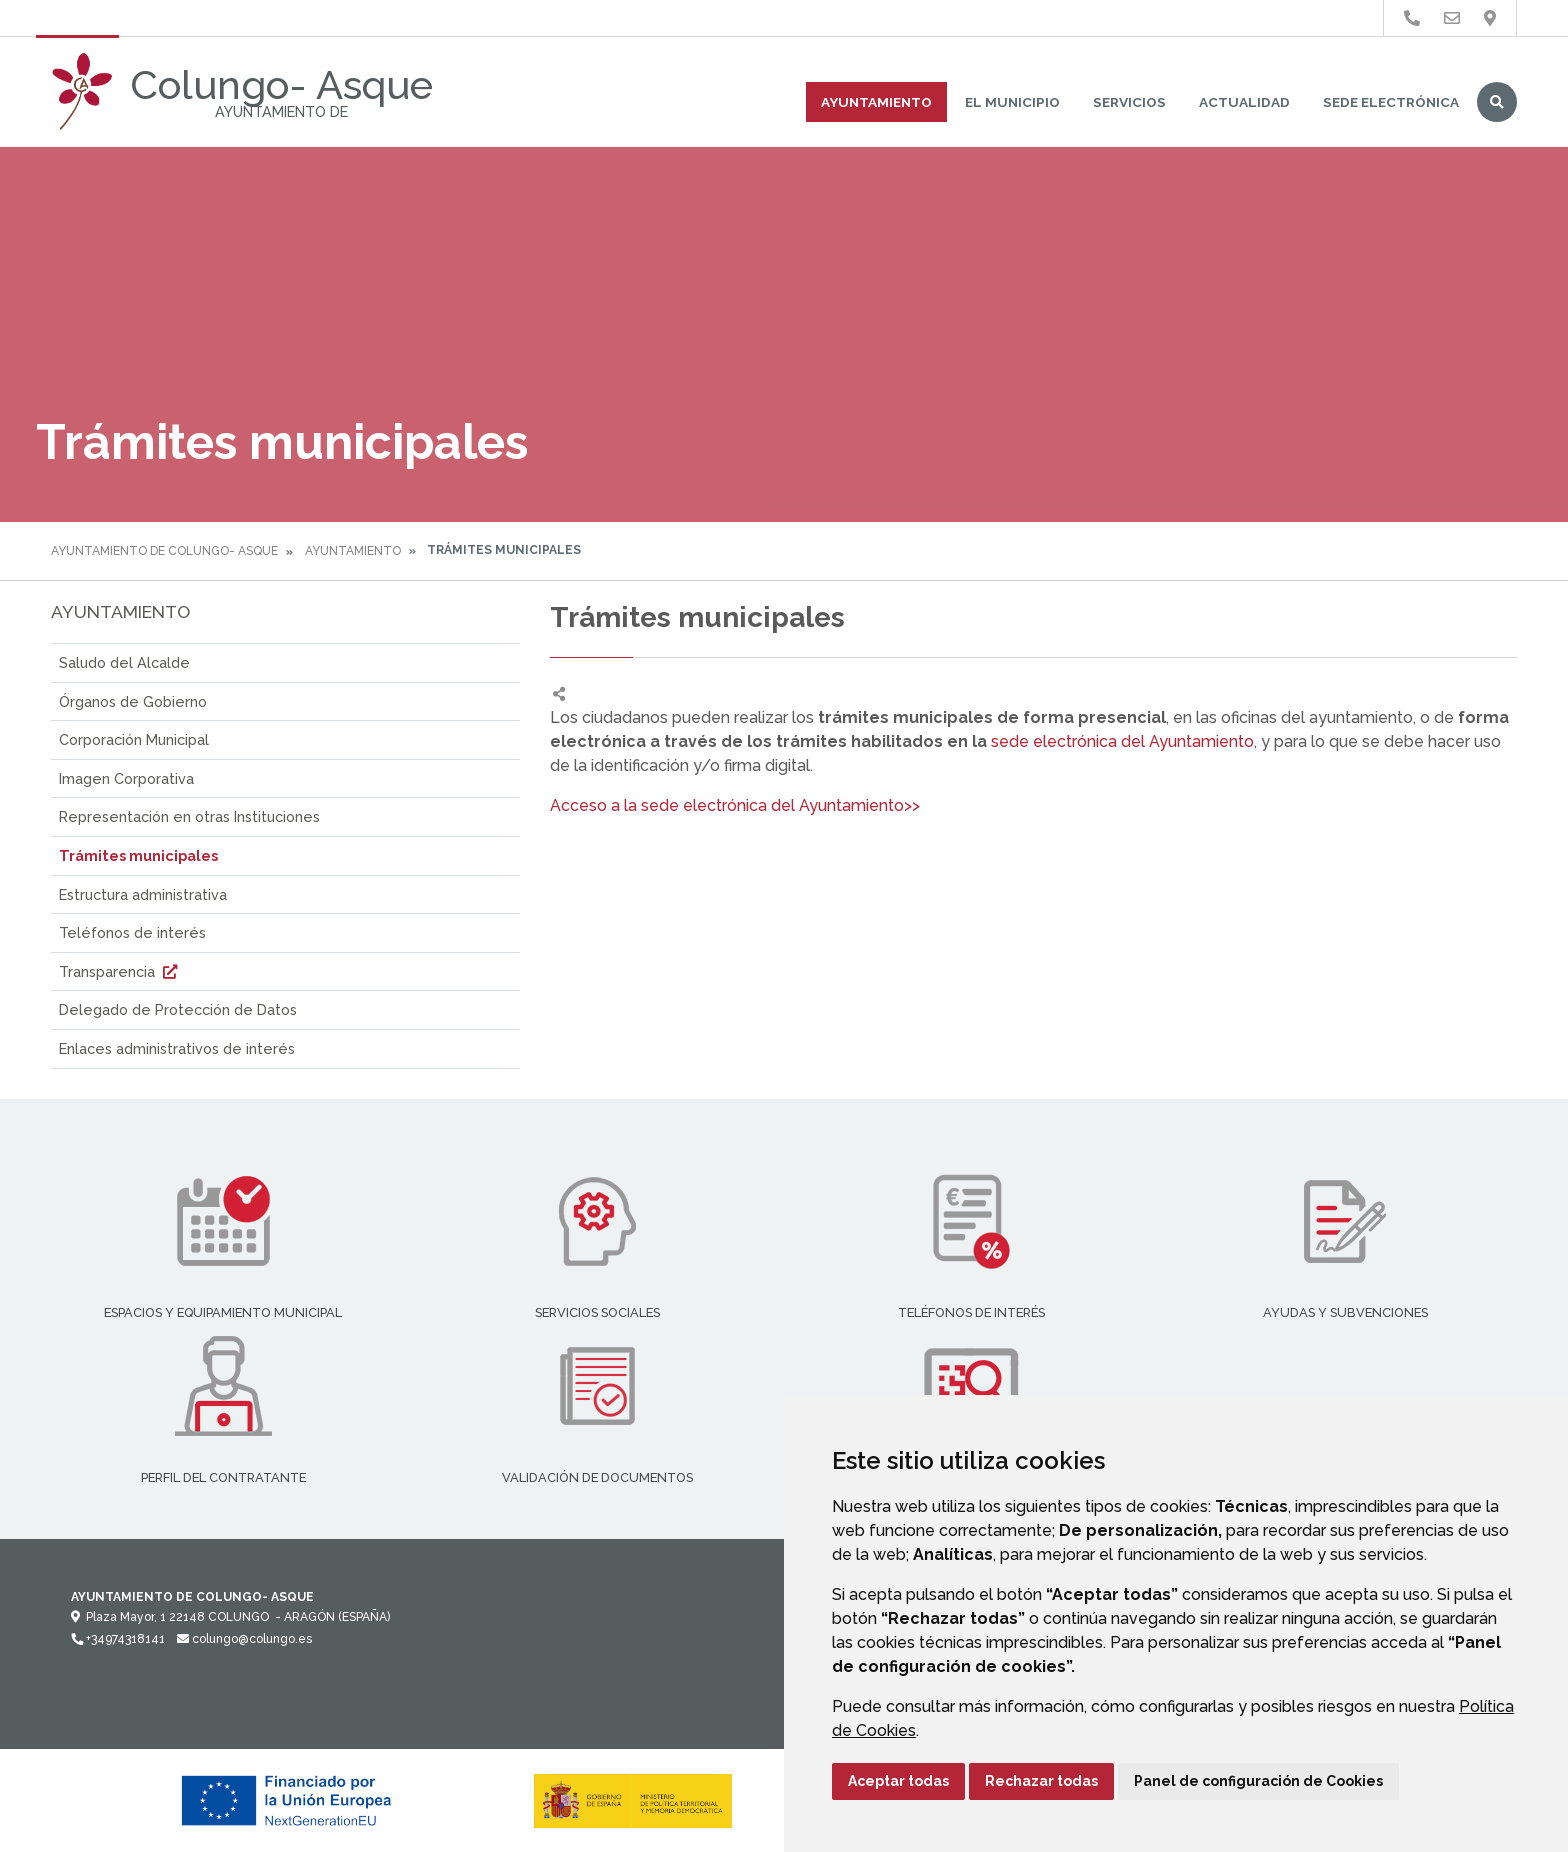 Image resolution: width=1568 pixels, height=1852 pixels. Describe the element at coordinates (898, 1781) in the screenshot. I see `Aceptar todas [button]` at that location.